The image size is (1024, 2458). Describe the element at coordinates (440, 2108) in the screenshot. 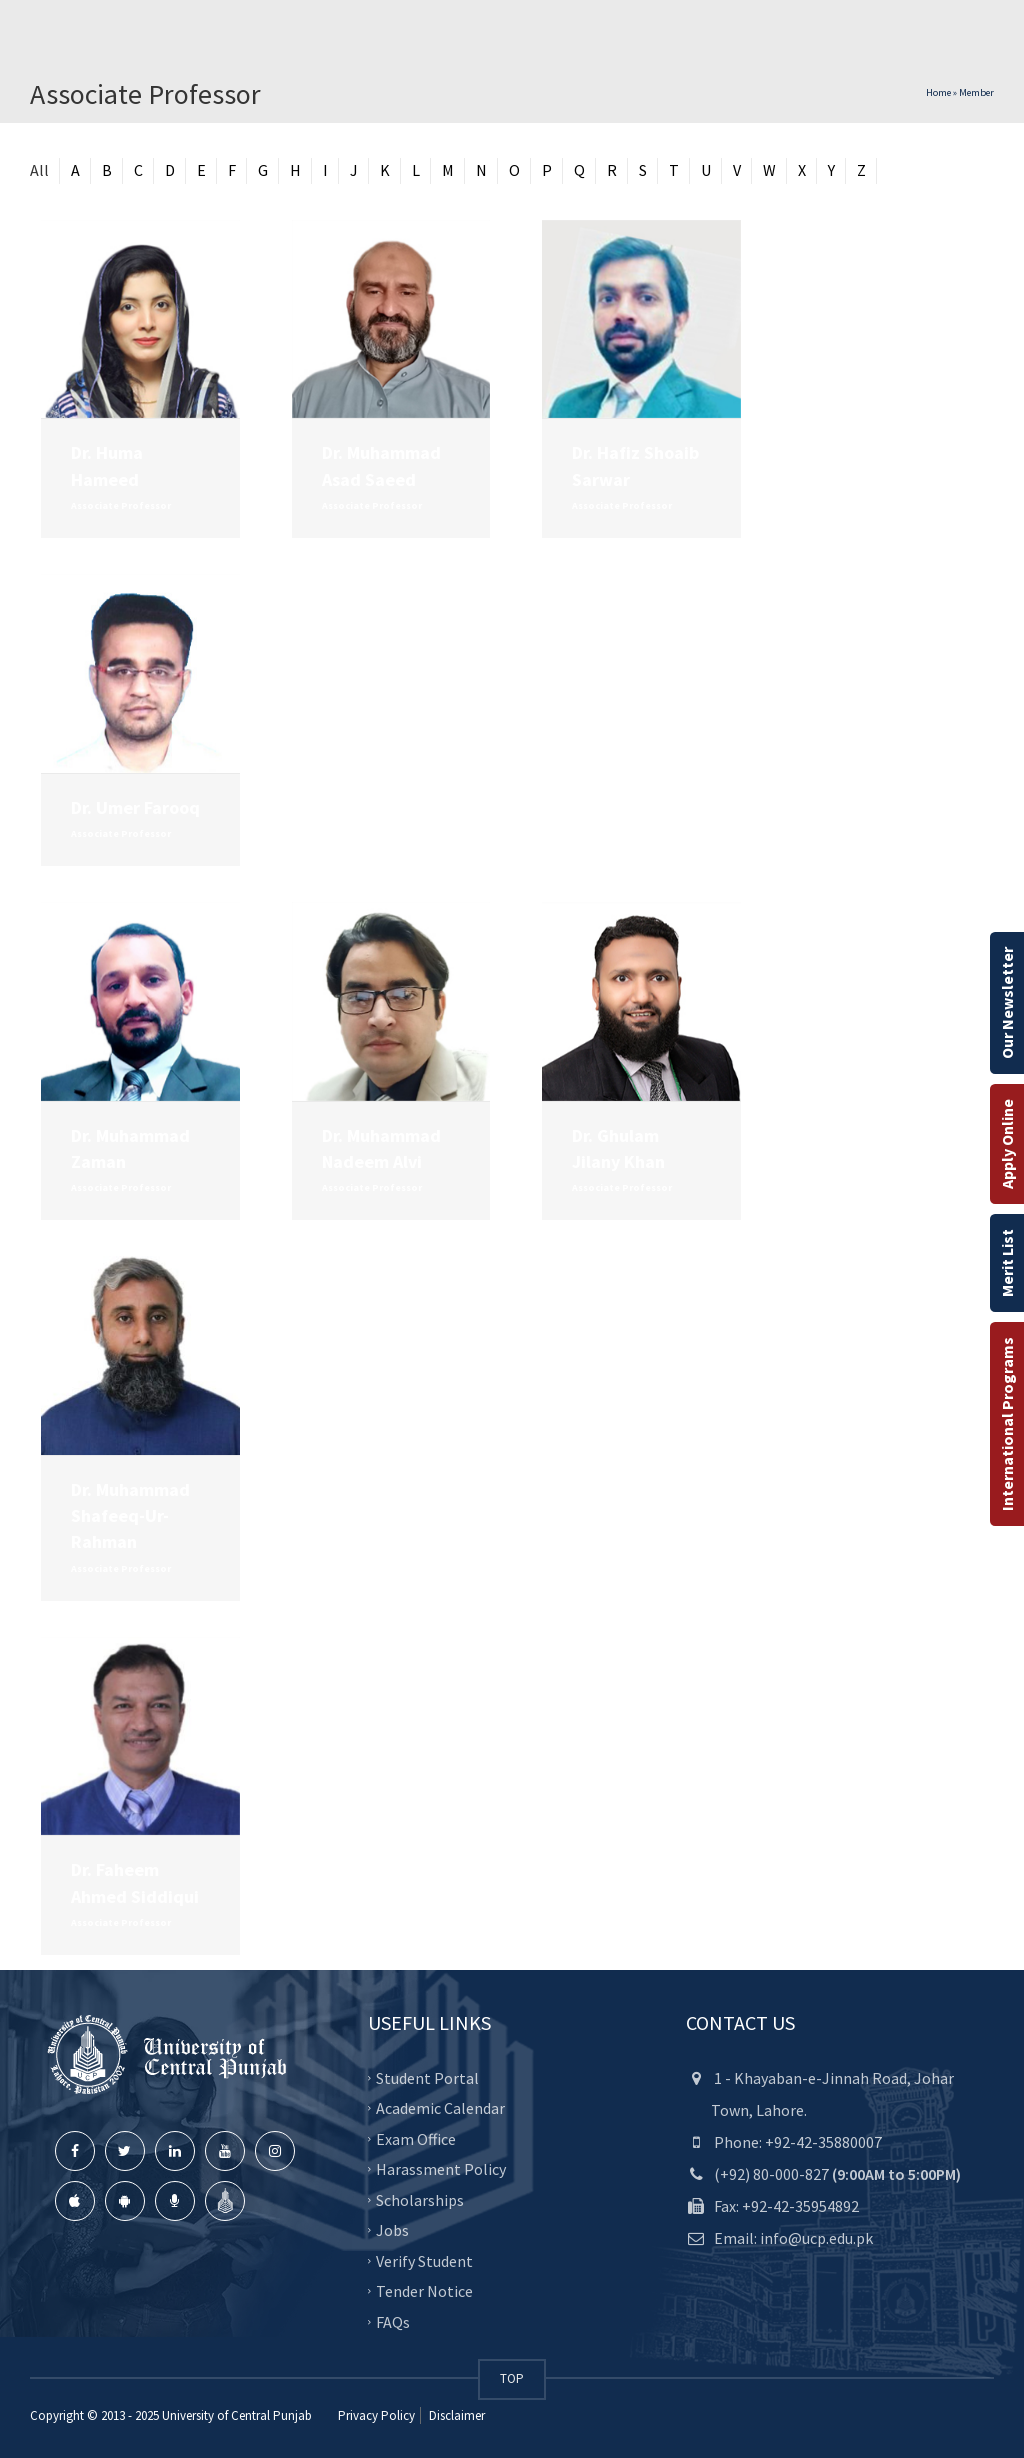

I see `Academic Calendar` at that location.